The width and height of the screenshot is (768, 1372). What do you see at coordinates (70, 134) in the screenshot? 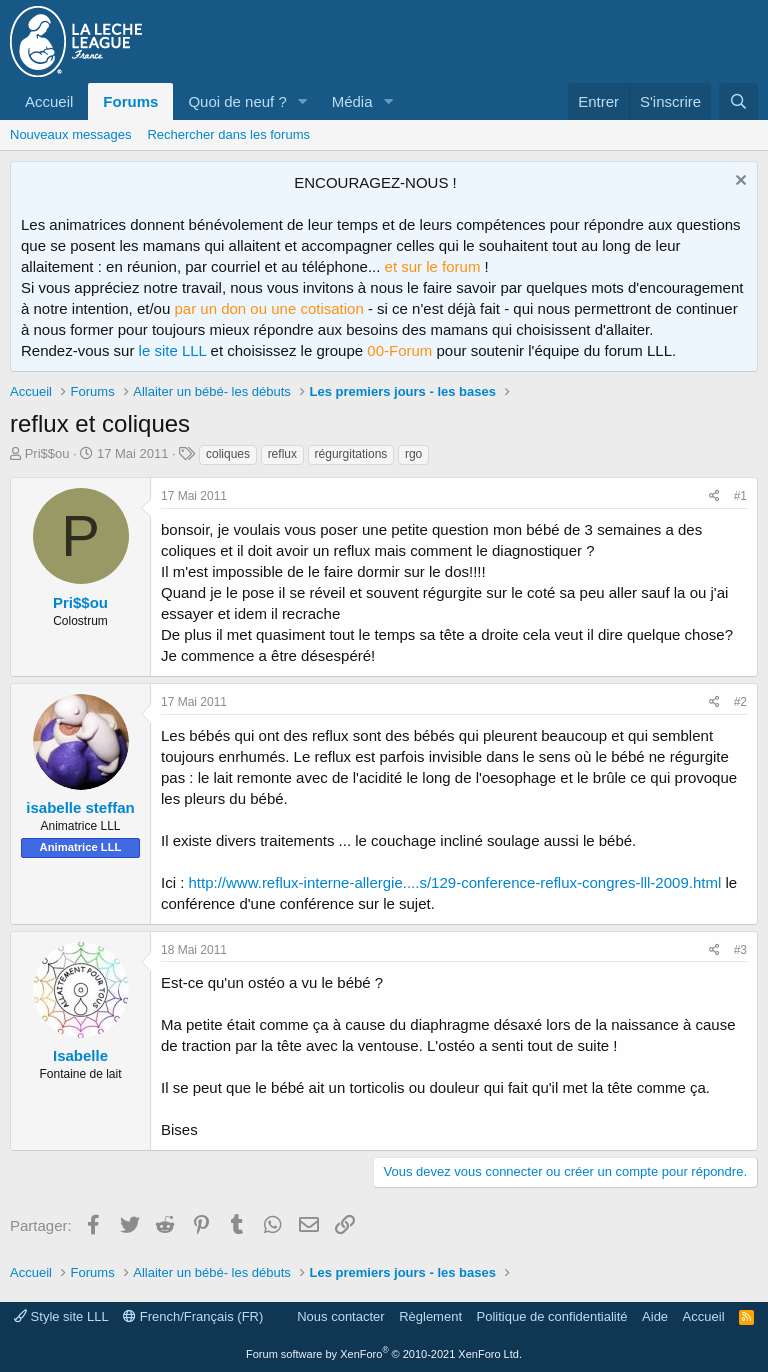
I see `Nouveaux messages` at bounding box center [70, 134].